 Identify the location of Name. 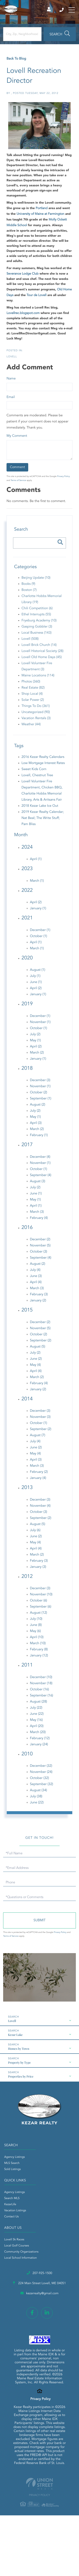
(11, 378).